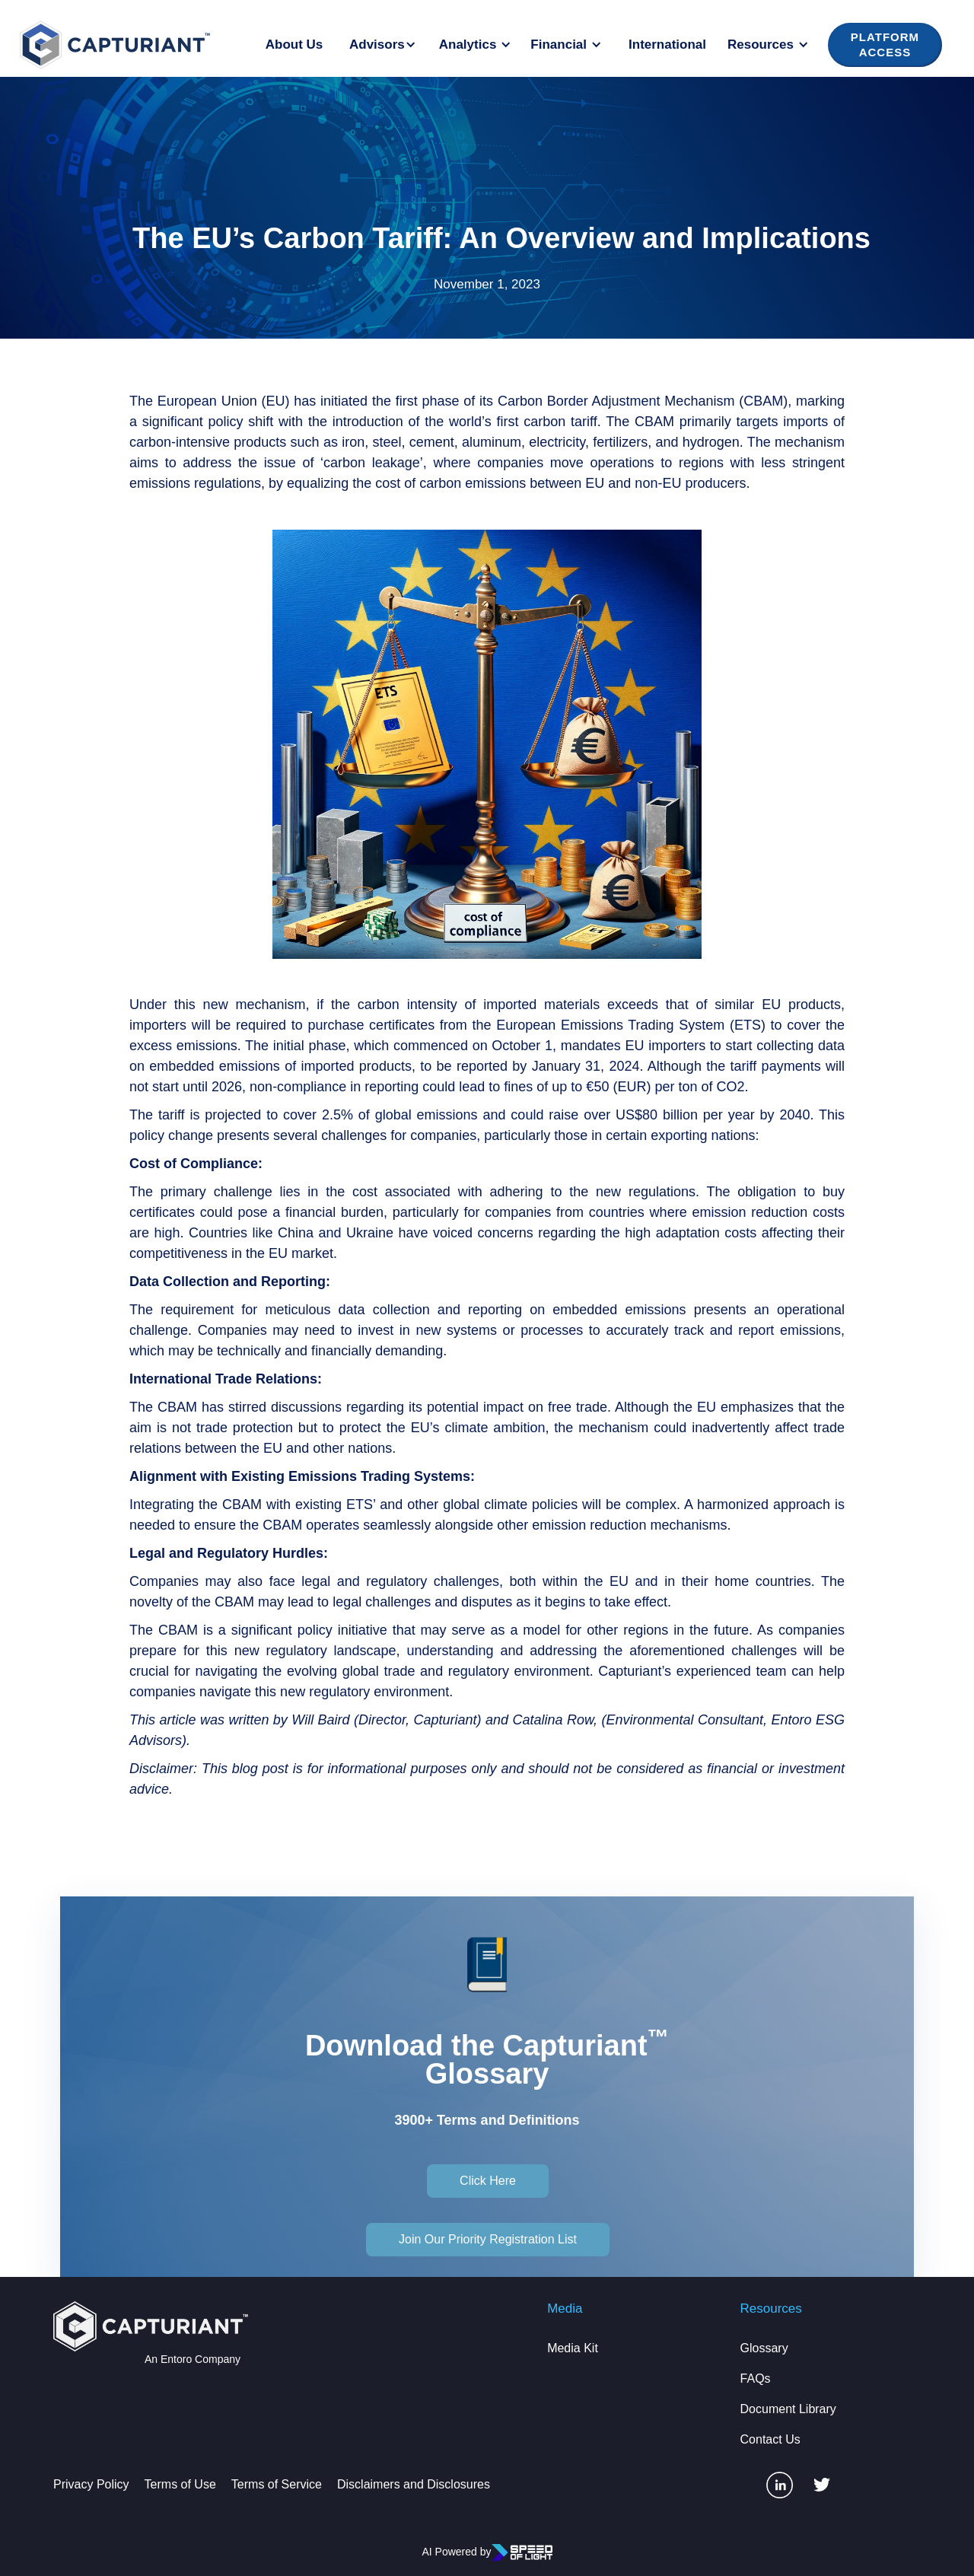 This screenshot has height=2576, width=974. Describe the element at coordinates (115, 45) in the screenshot. I see `[home]` at that location.